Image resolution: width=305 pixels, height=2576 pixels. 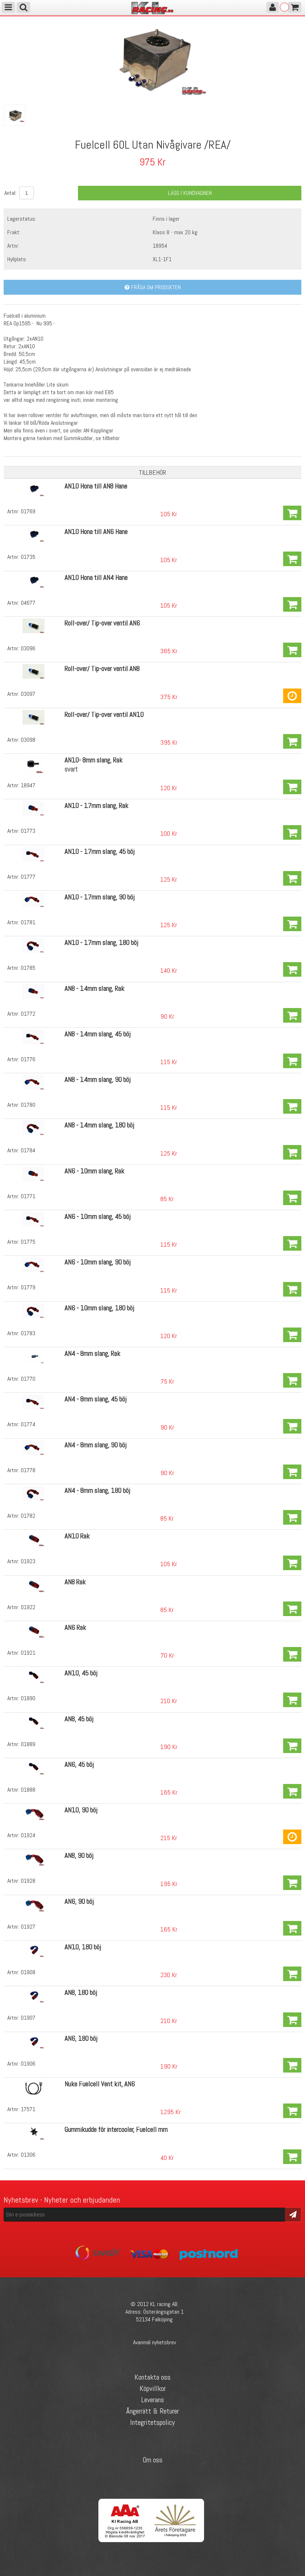 What do you see at coordinates (28, 1744) in the screenshot?
I see `01889` at bounding box center [28, 1744].